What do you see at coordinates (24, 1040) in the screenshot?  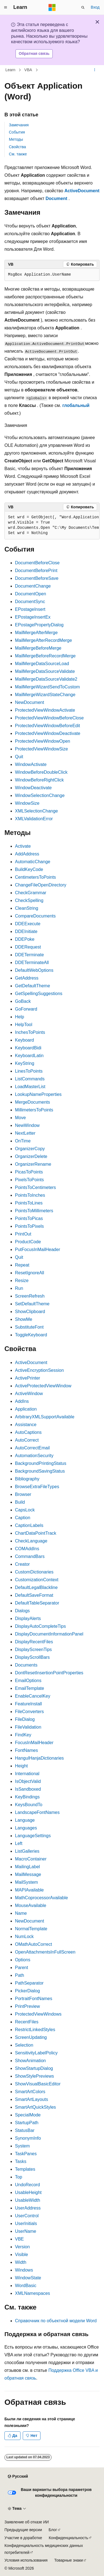 I see `Keyboard` at bounding box center [24, 1040].